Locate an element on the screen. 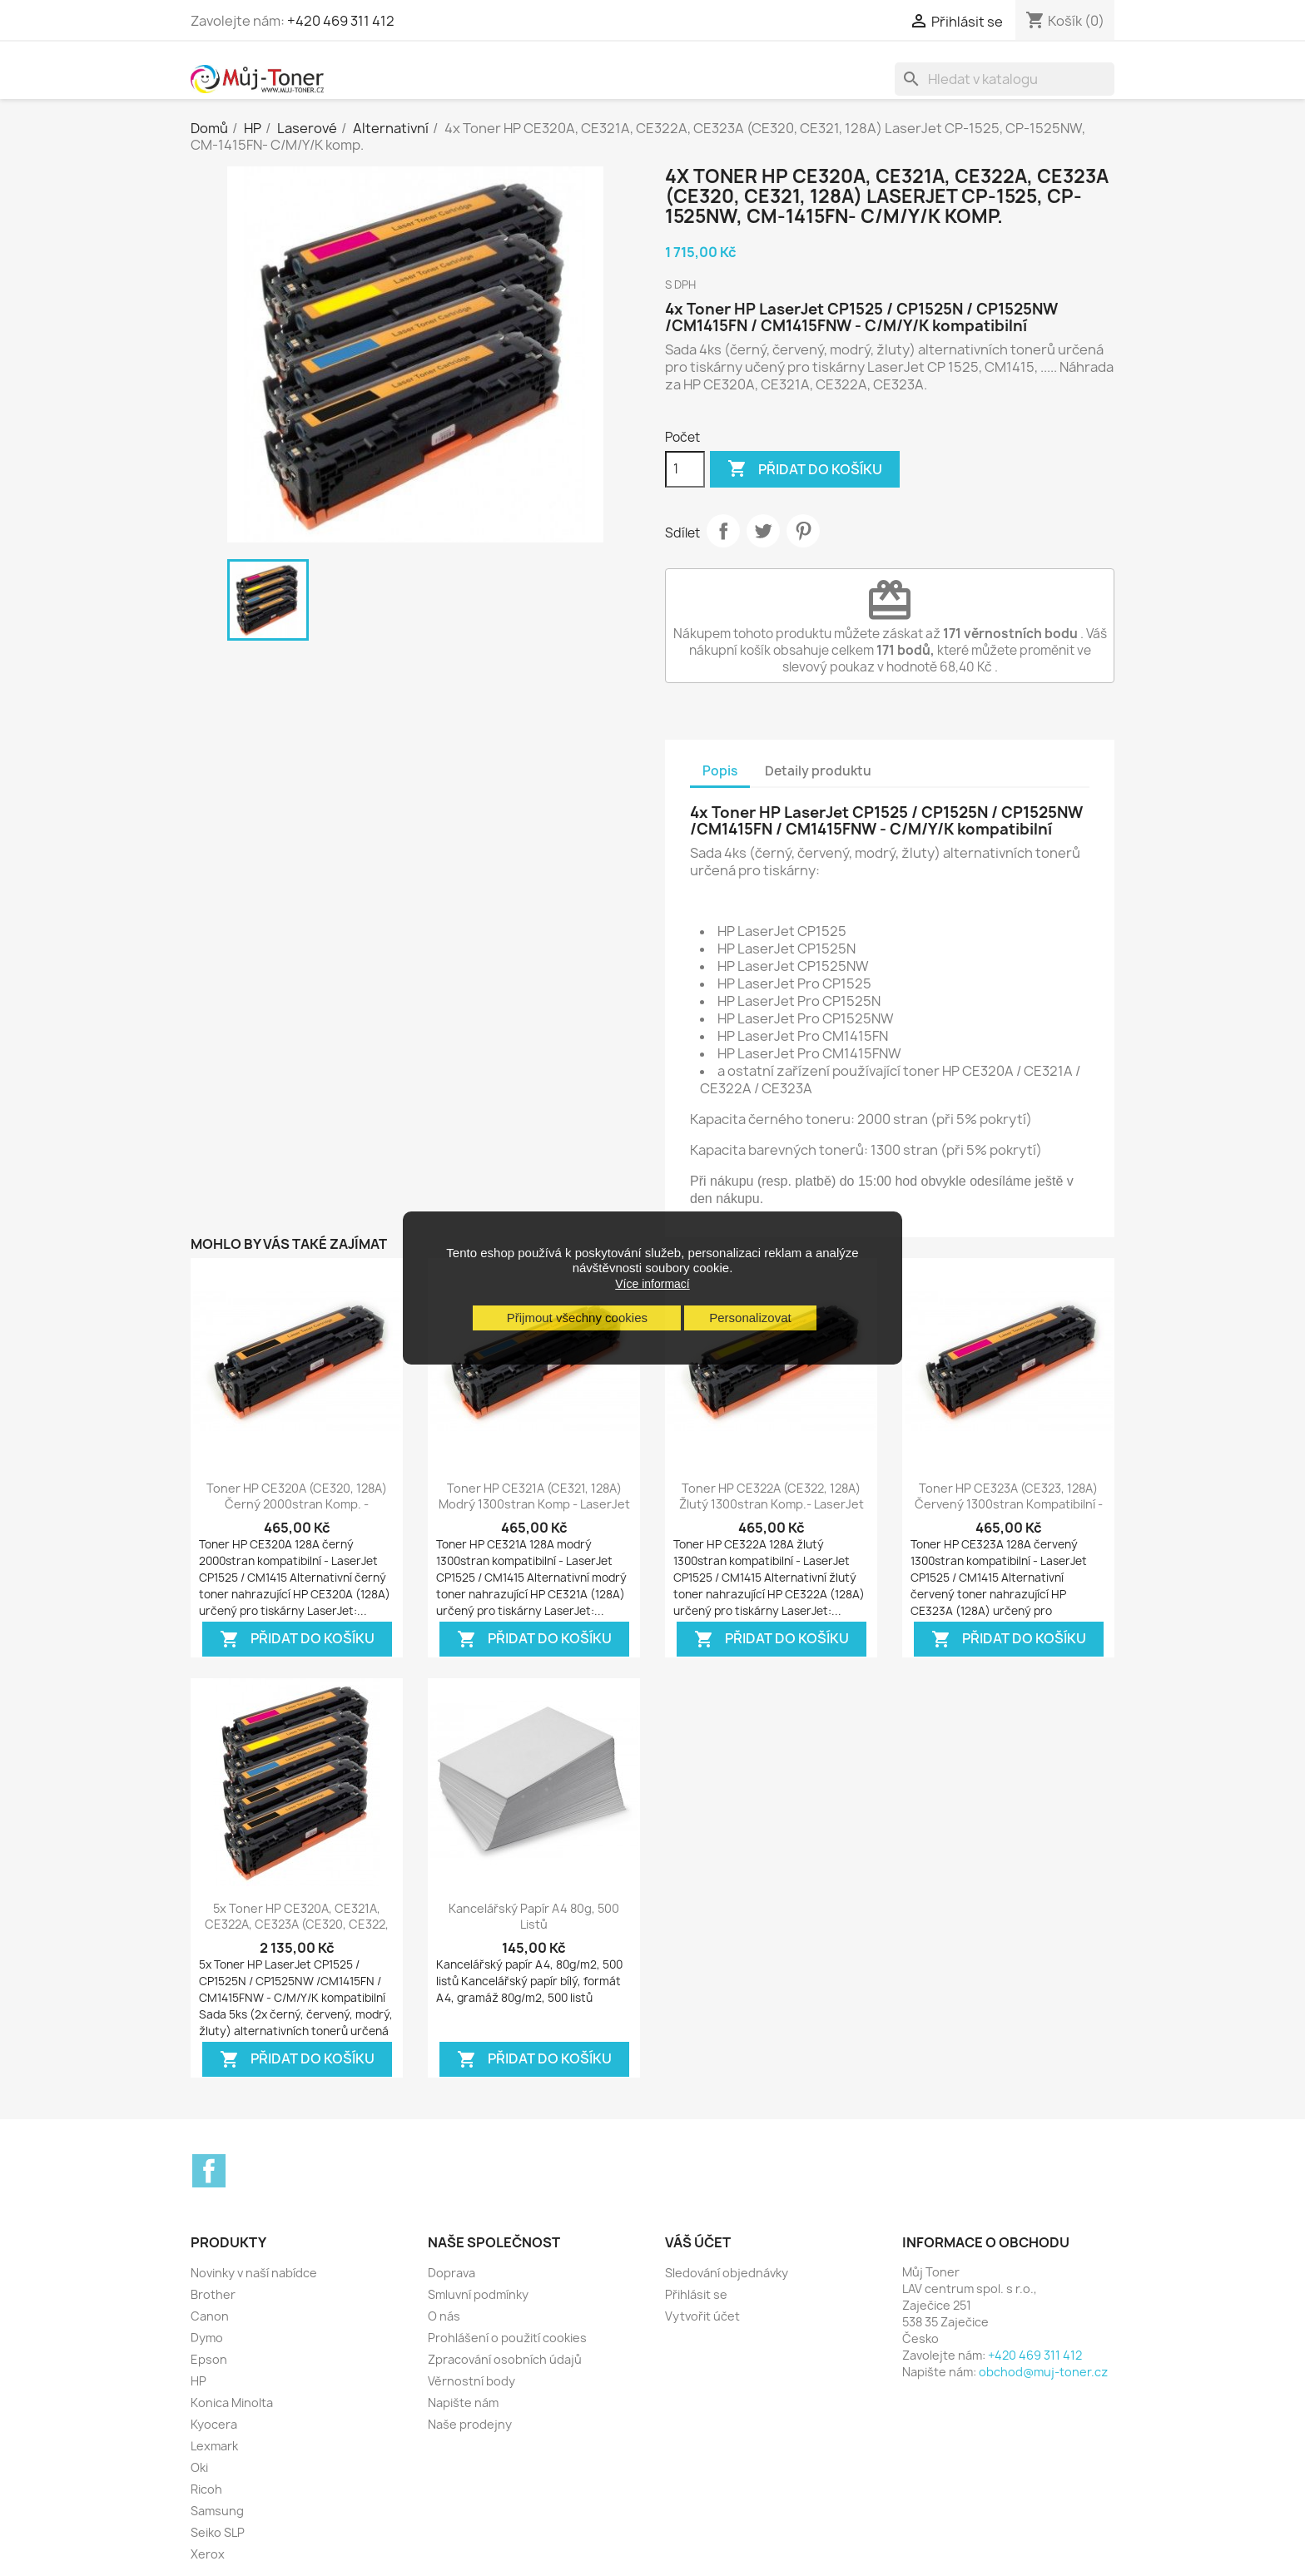  Oki is located at coordinates (199, 2467).